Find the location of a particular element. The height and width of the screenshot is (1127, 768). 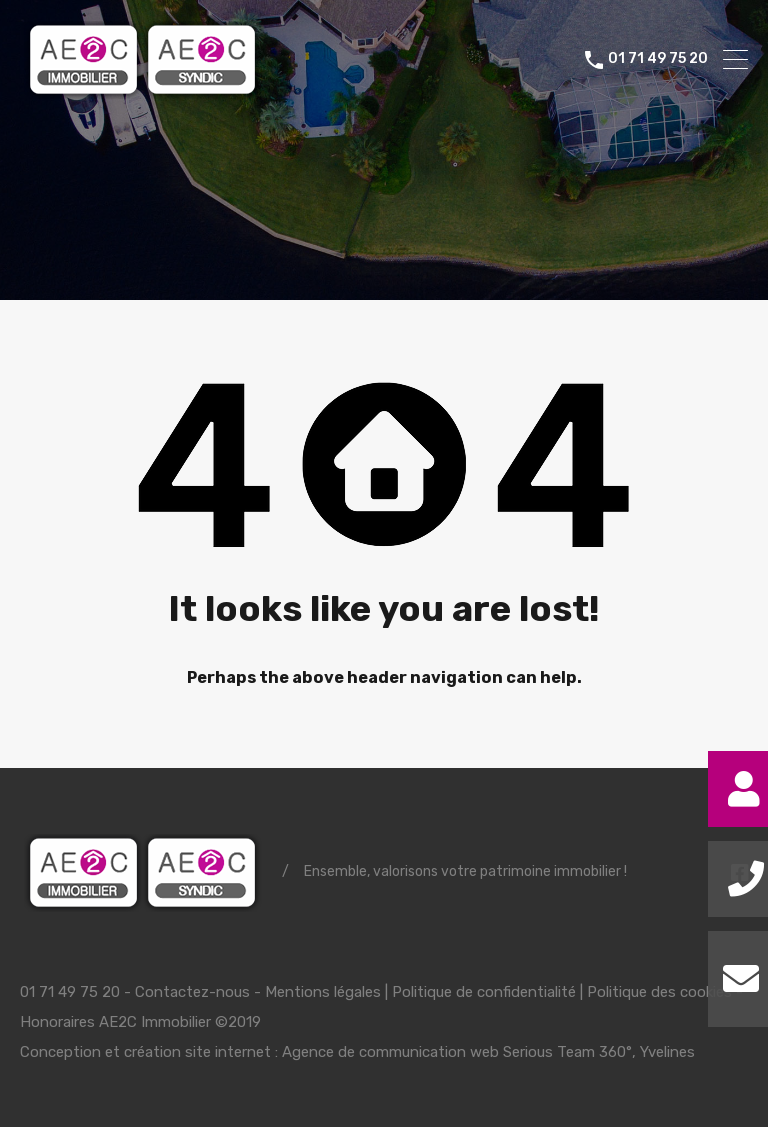

01 71 49 75 20 is located at coordinates (658, 59).